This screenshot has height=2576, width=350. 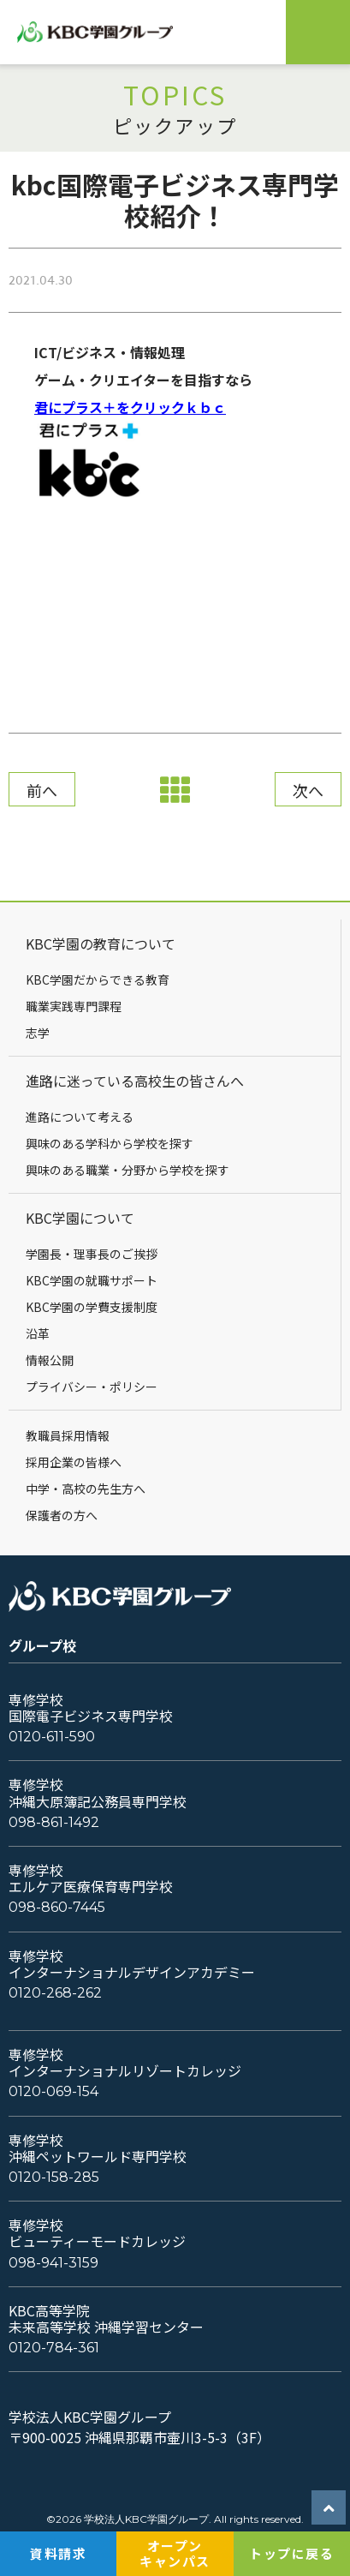 I want to click on 0120-069-154, so click(x=53, y=2091).